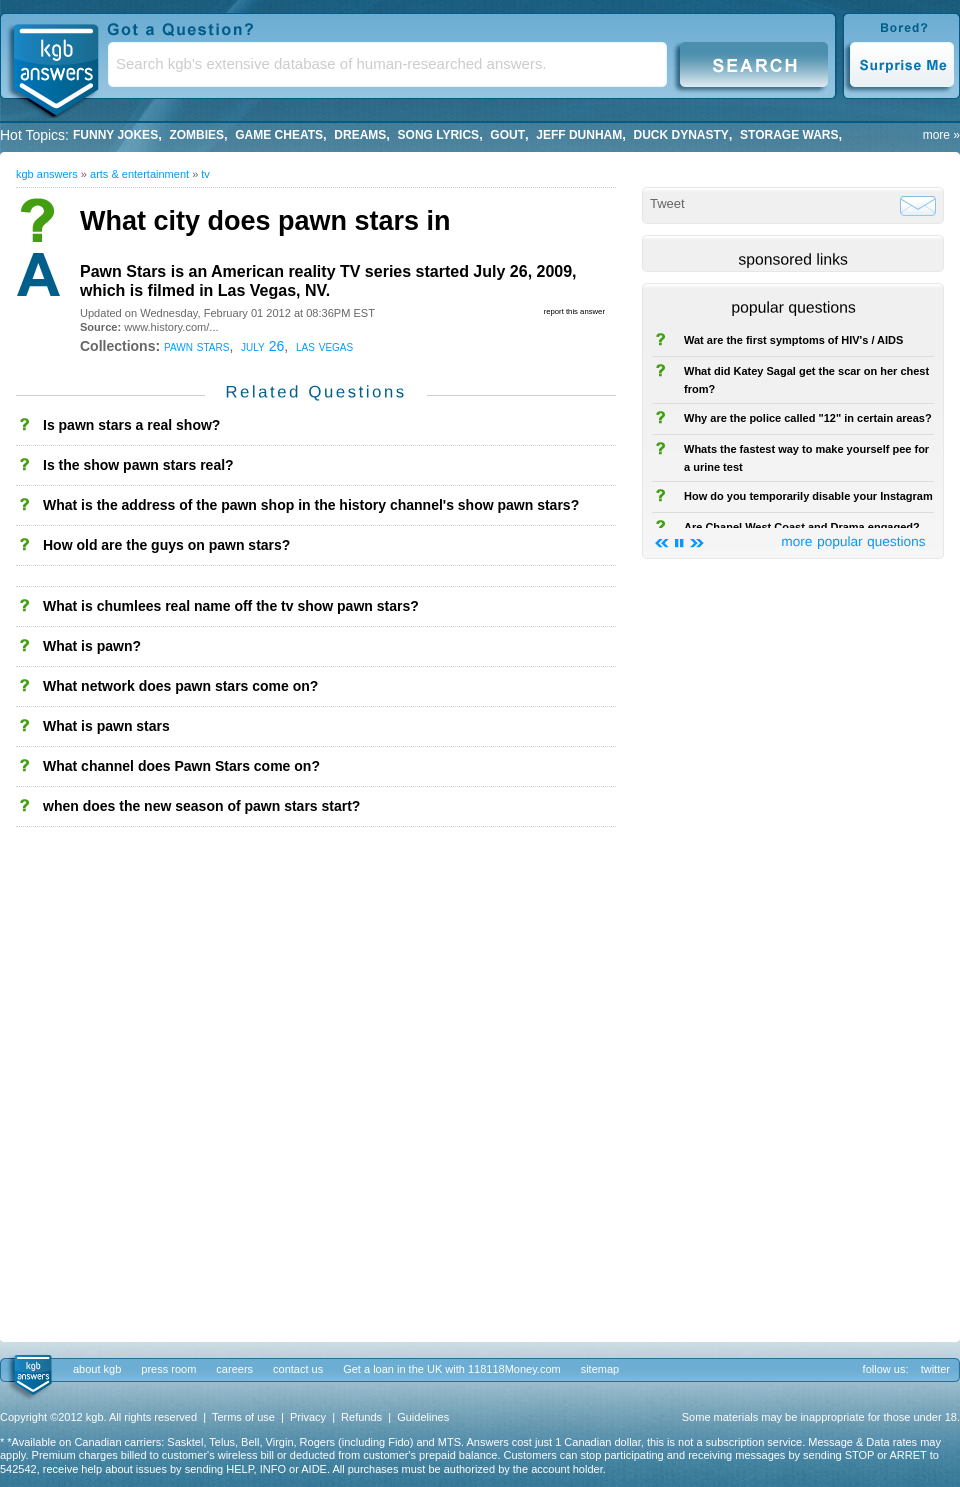 The height and width of the screenshot is (1487, 960). I want to click on What channel does Pawn Stars come on?, so click(181, 766).